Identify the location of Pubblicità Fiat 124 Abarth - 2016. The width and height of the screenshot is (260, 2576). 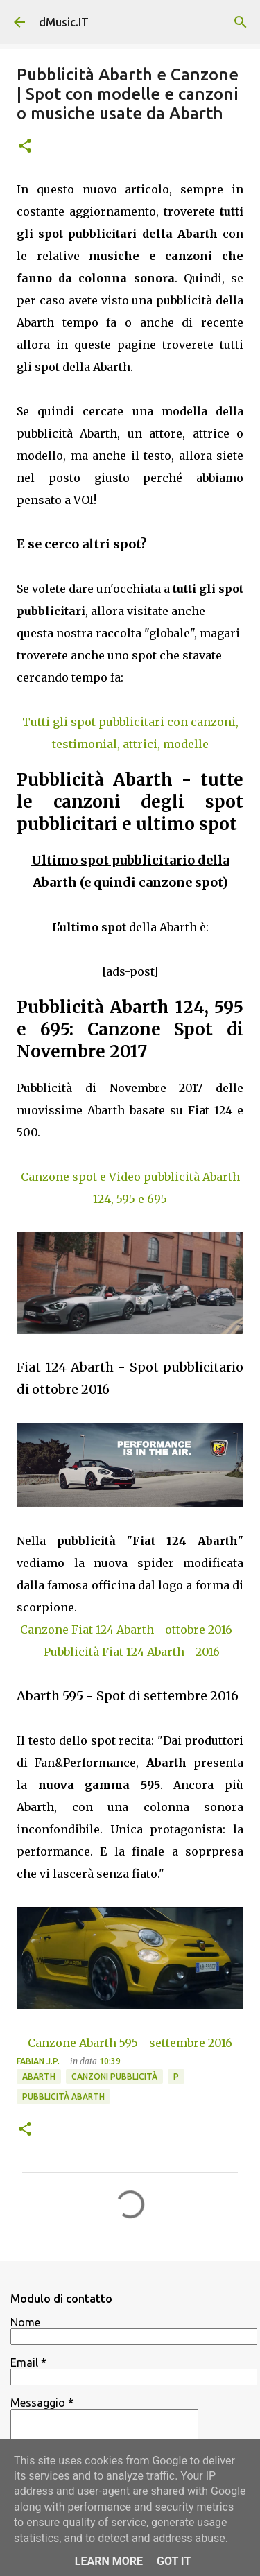
(132, 1652).